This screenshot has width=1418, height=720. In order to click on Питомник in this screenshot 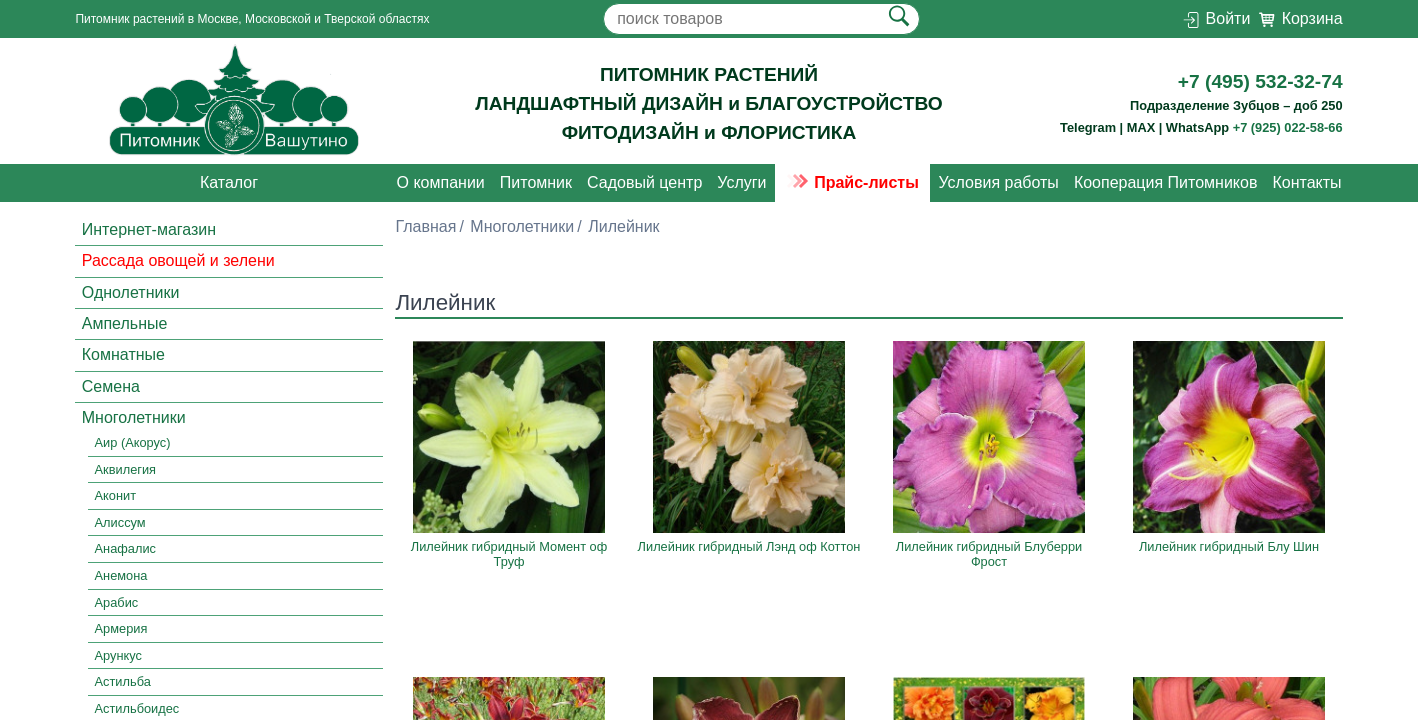, I will do `click(536, 182)`.